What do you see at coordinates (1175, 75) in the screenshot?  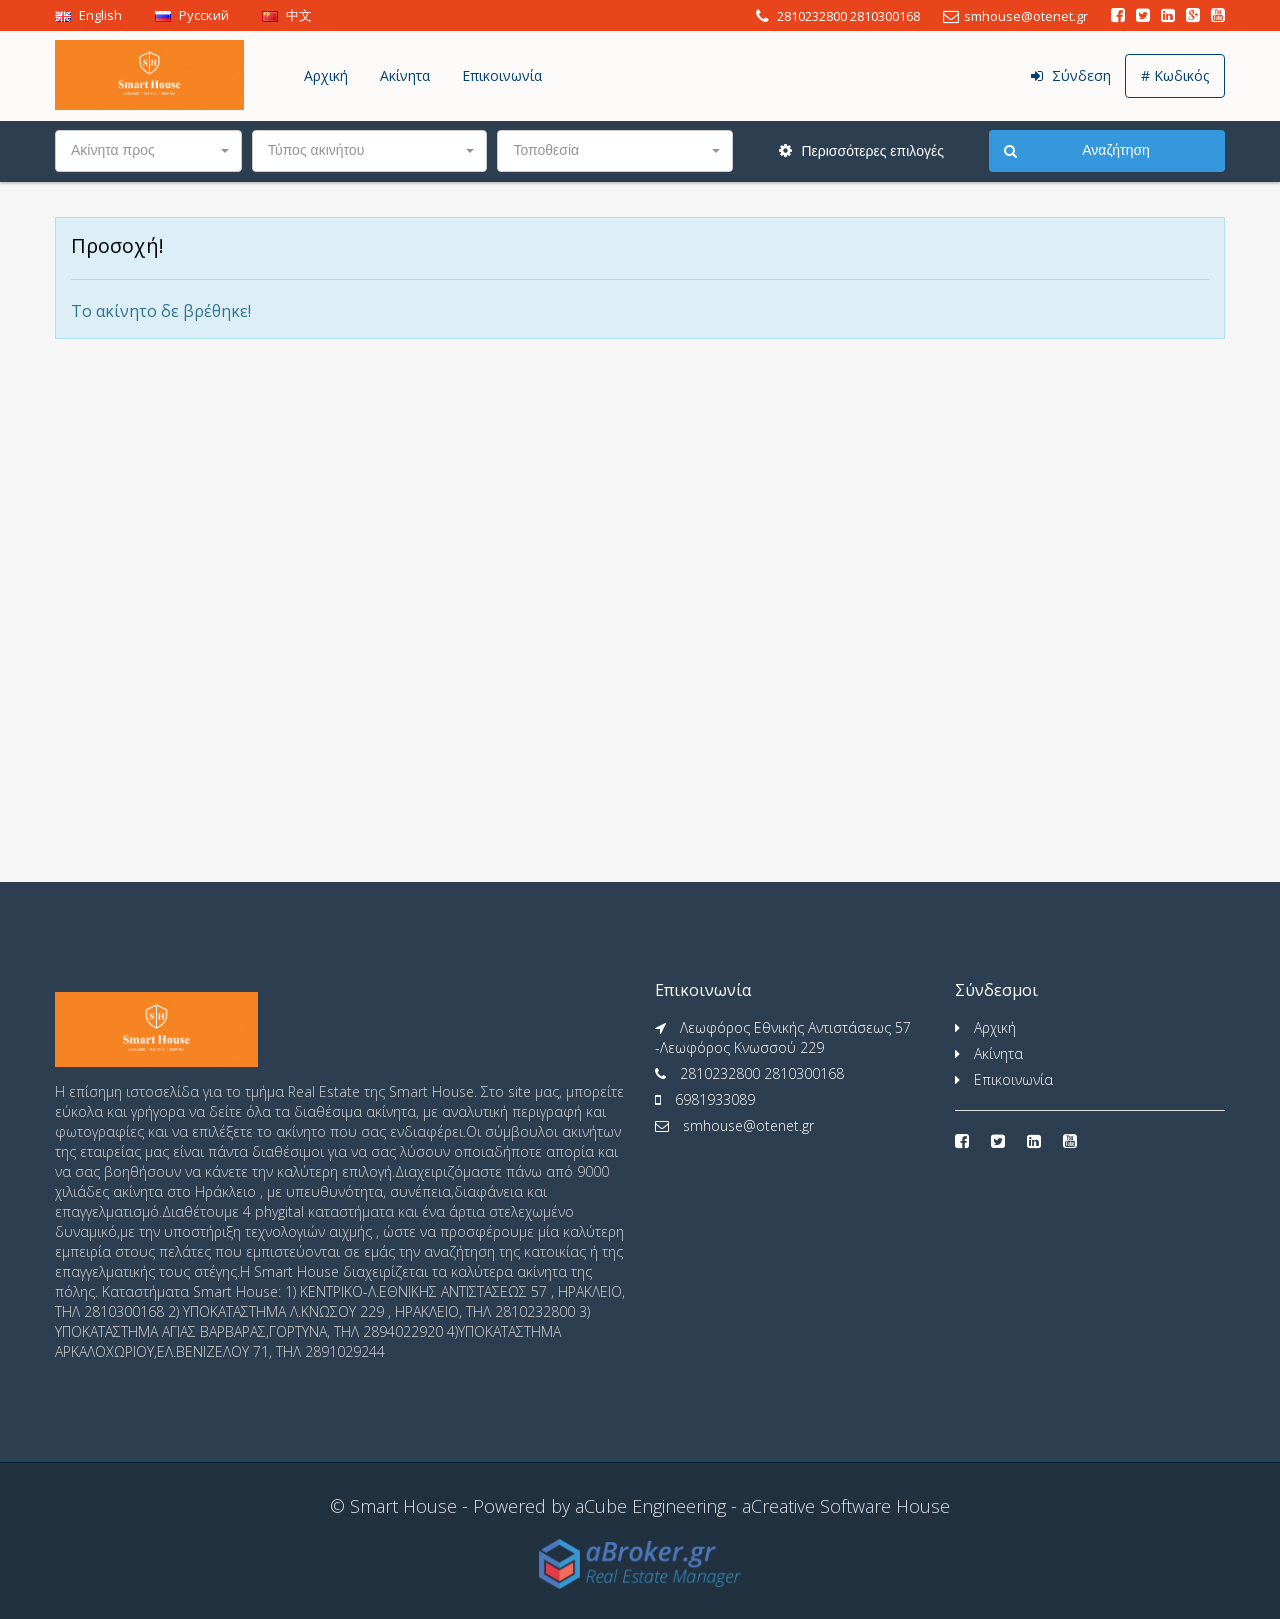 I see `# Κωδικός` at bounding box center [1175, 75].